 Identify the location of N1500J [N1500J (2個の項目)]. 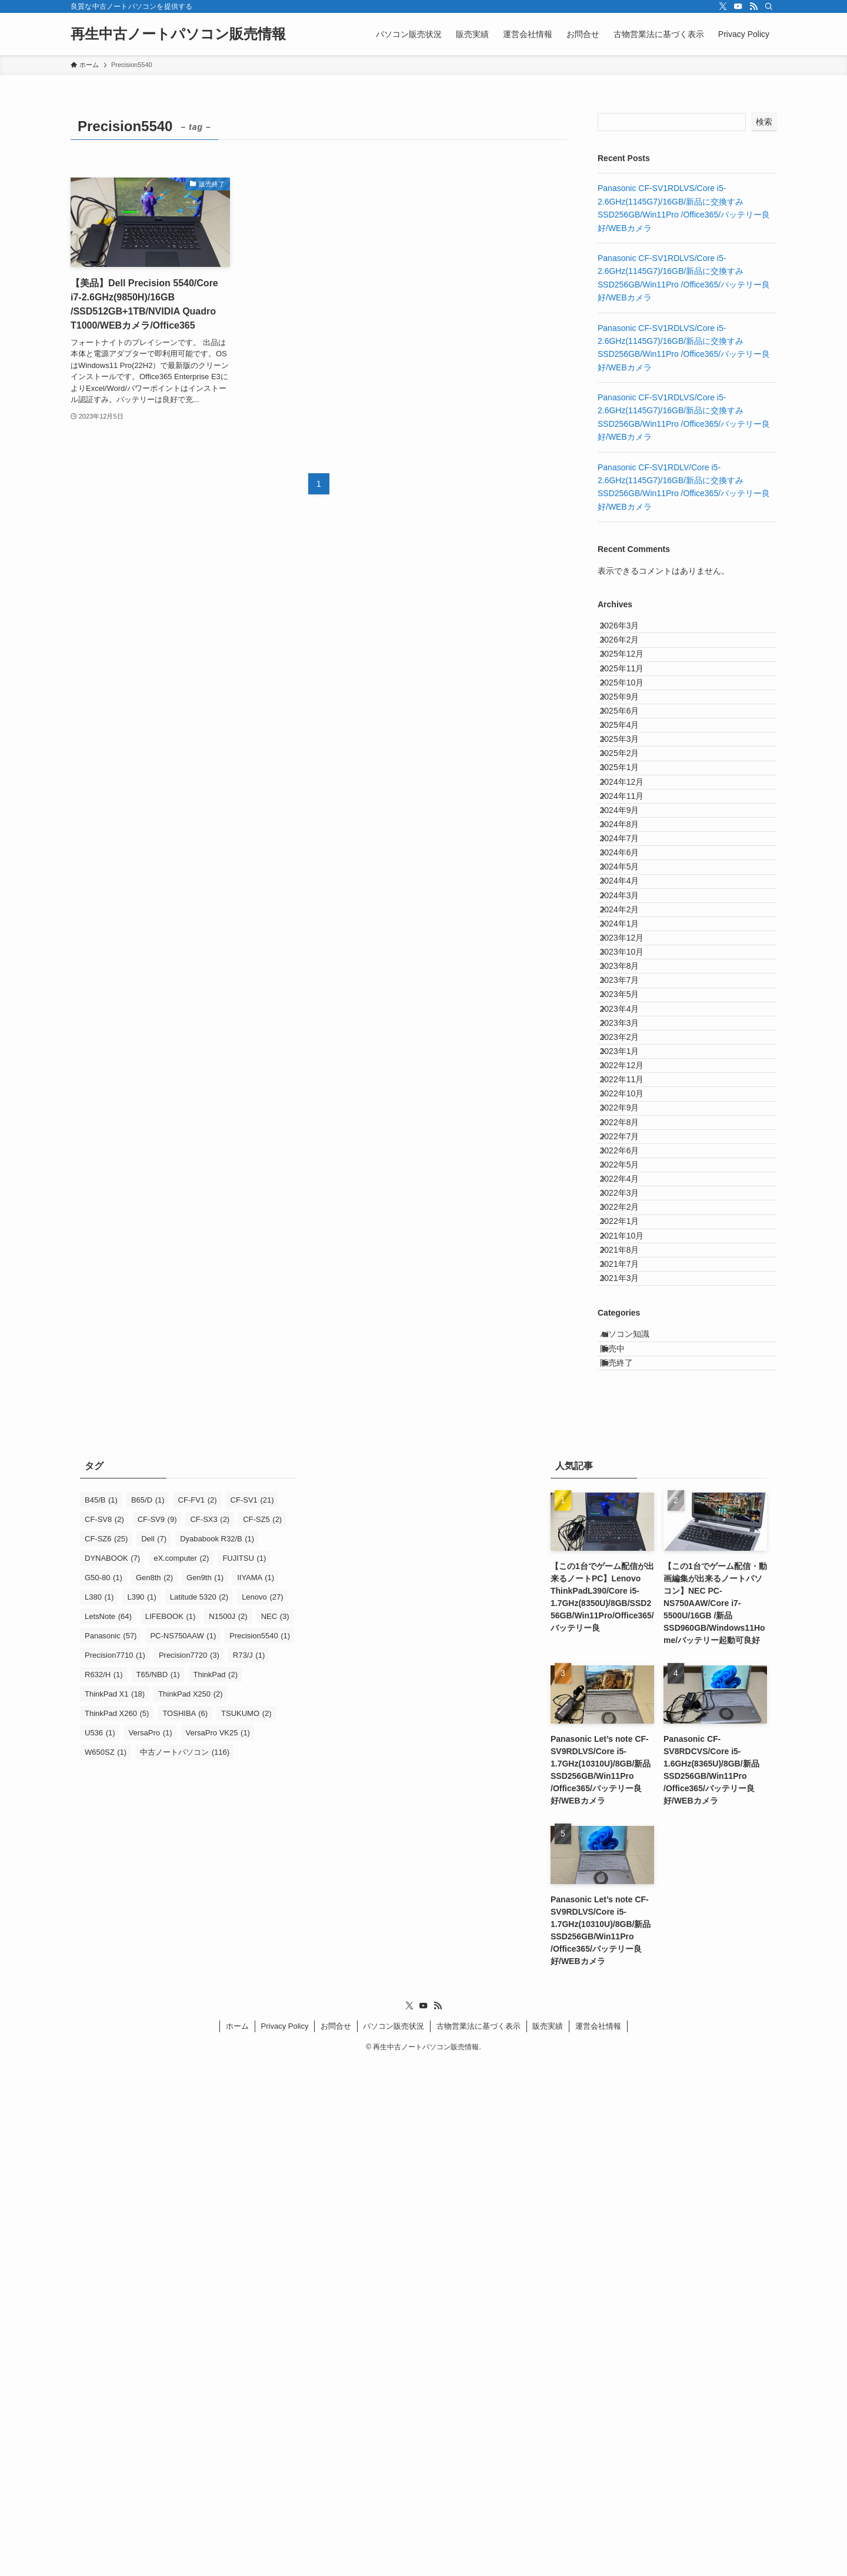
(228, 2129).